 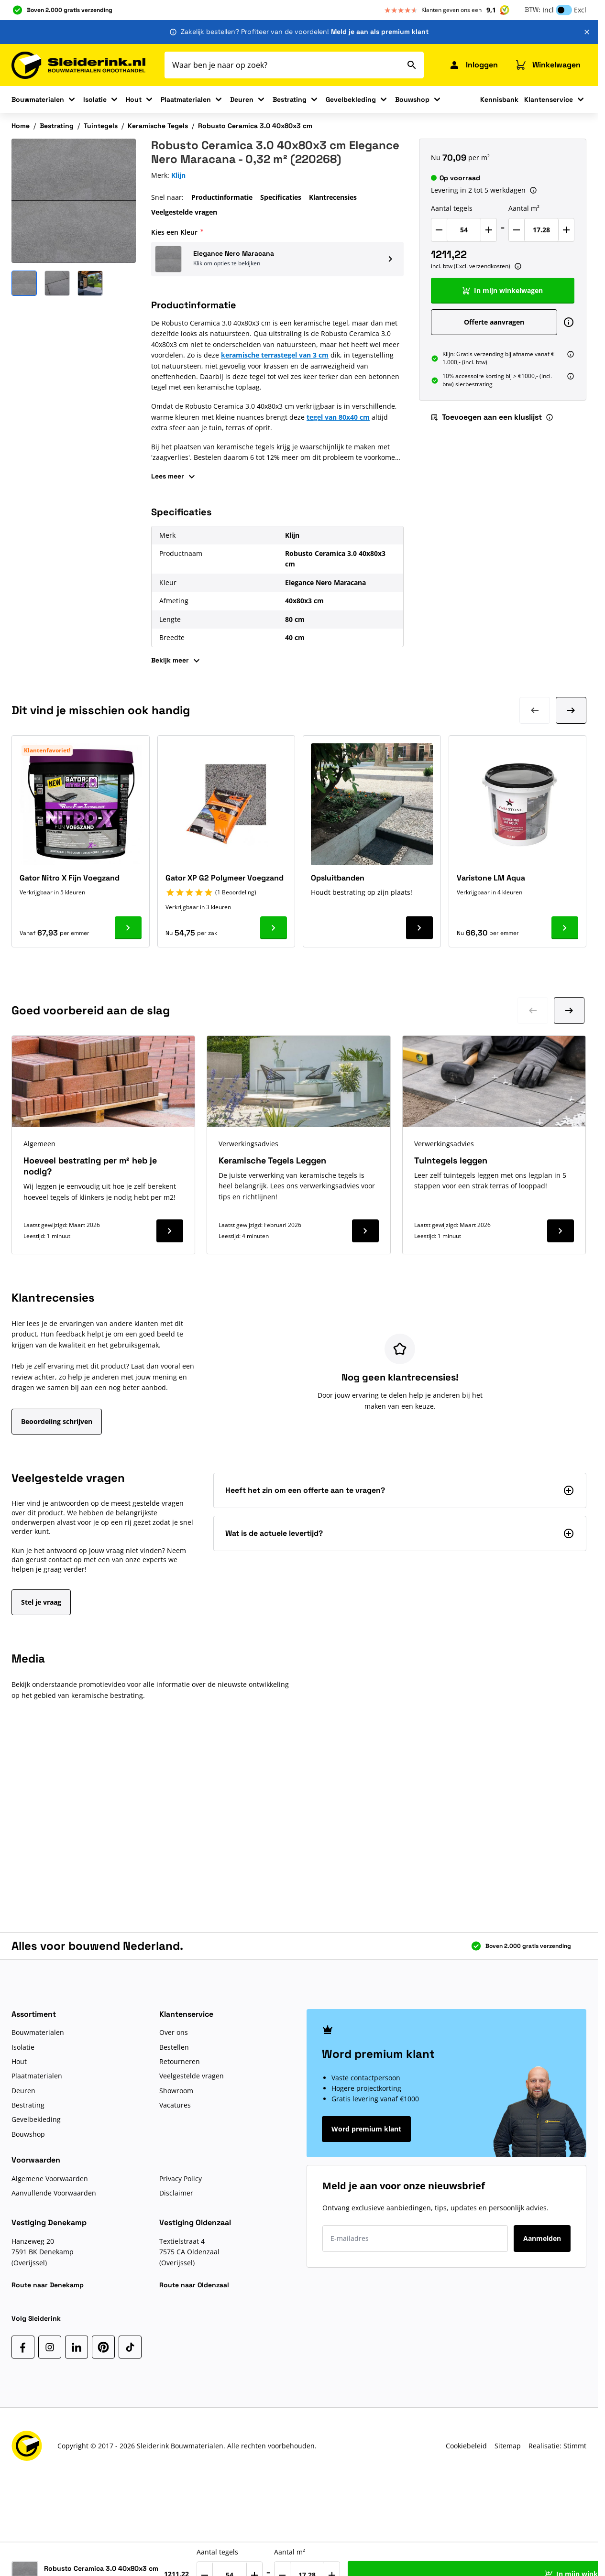 What do you see at coordinates (508, 2445) in the screenshot?
I see `Sitemap` at bounding box center [508, 2445].